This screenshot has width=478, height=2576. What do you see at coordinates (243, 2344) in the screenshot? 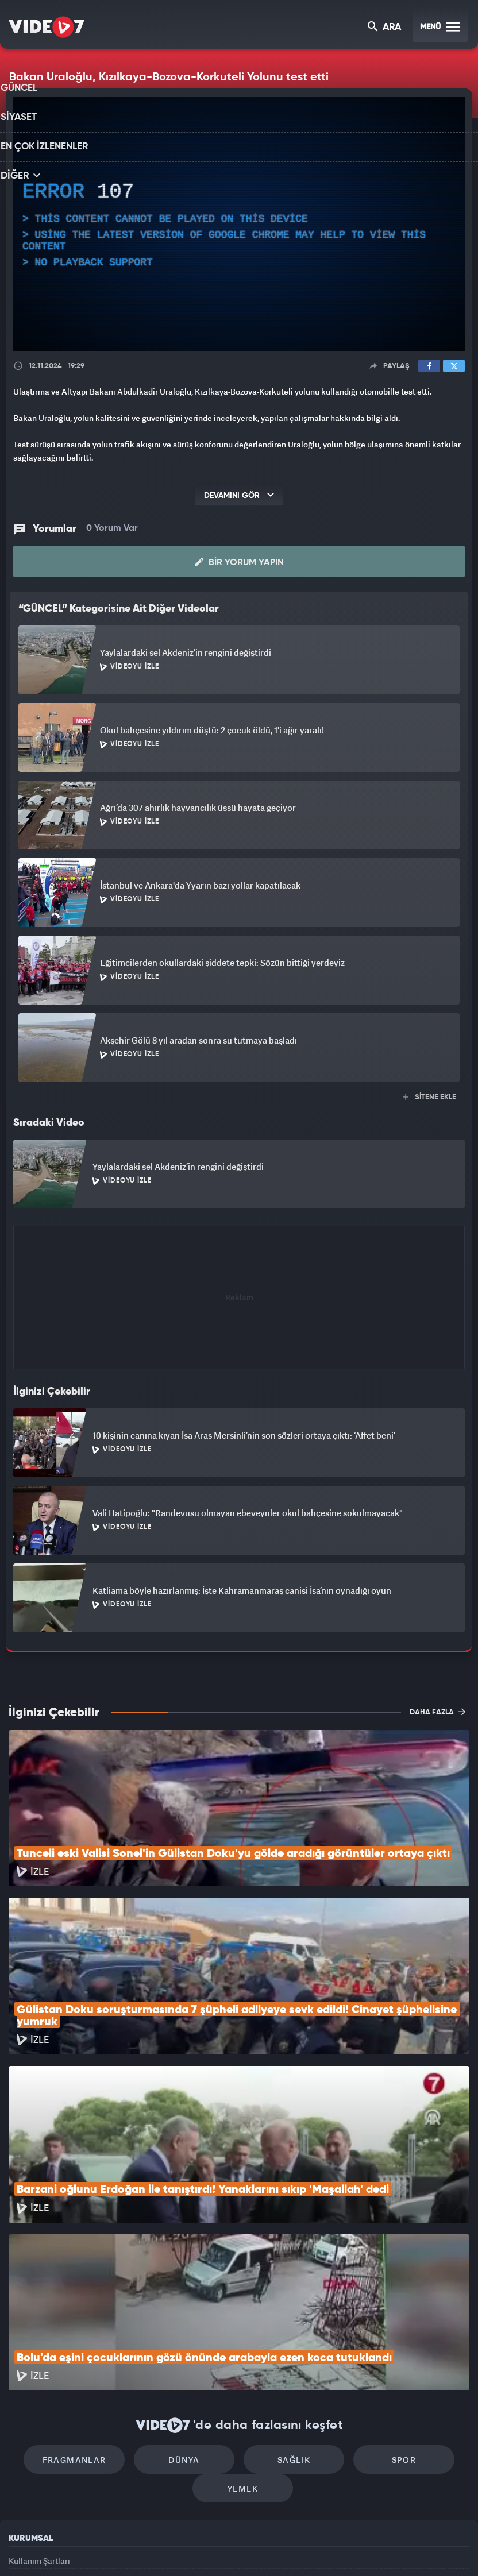
I see `Yemek` at bounding box center [243, 2344].